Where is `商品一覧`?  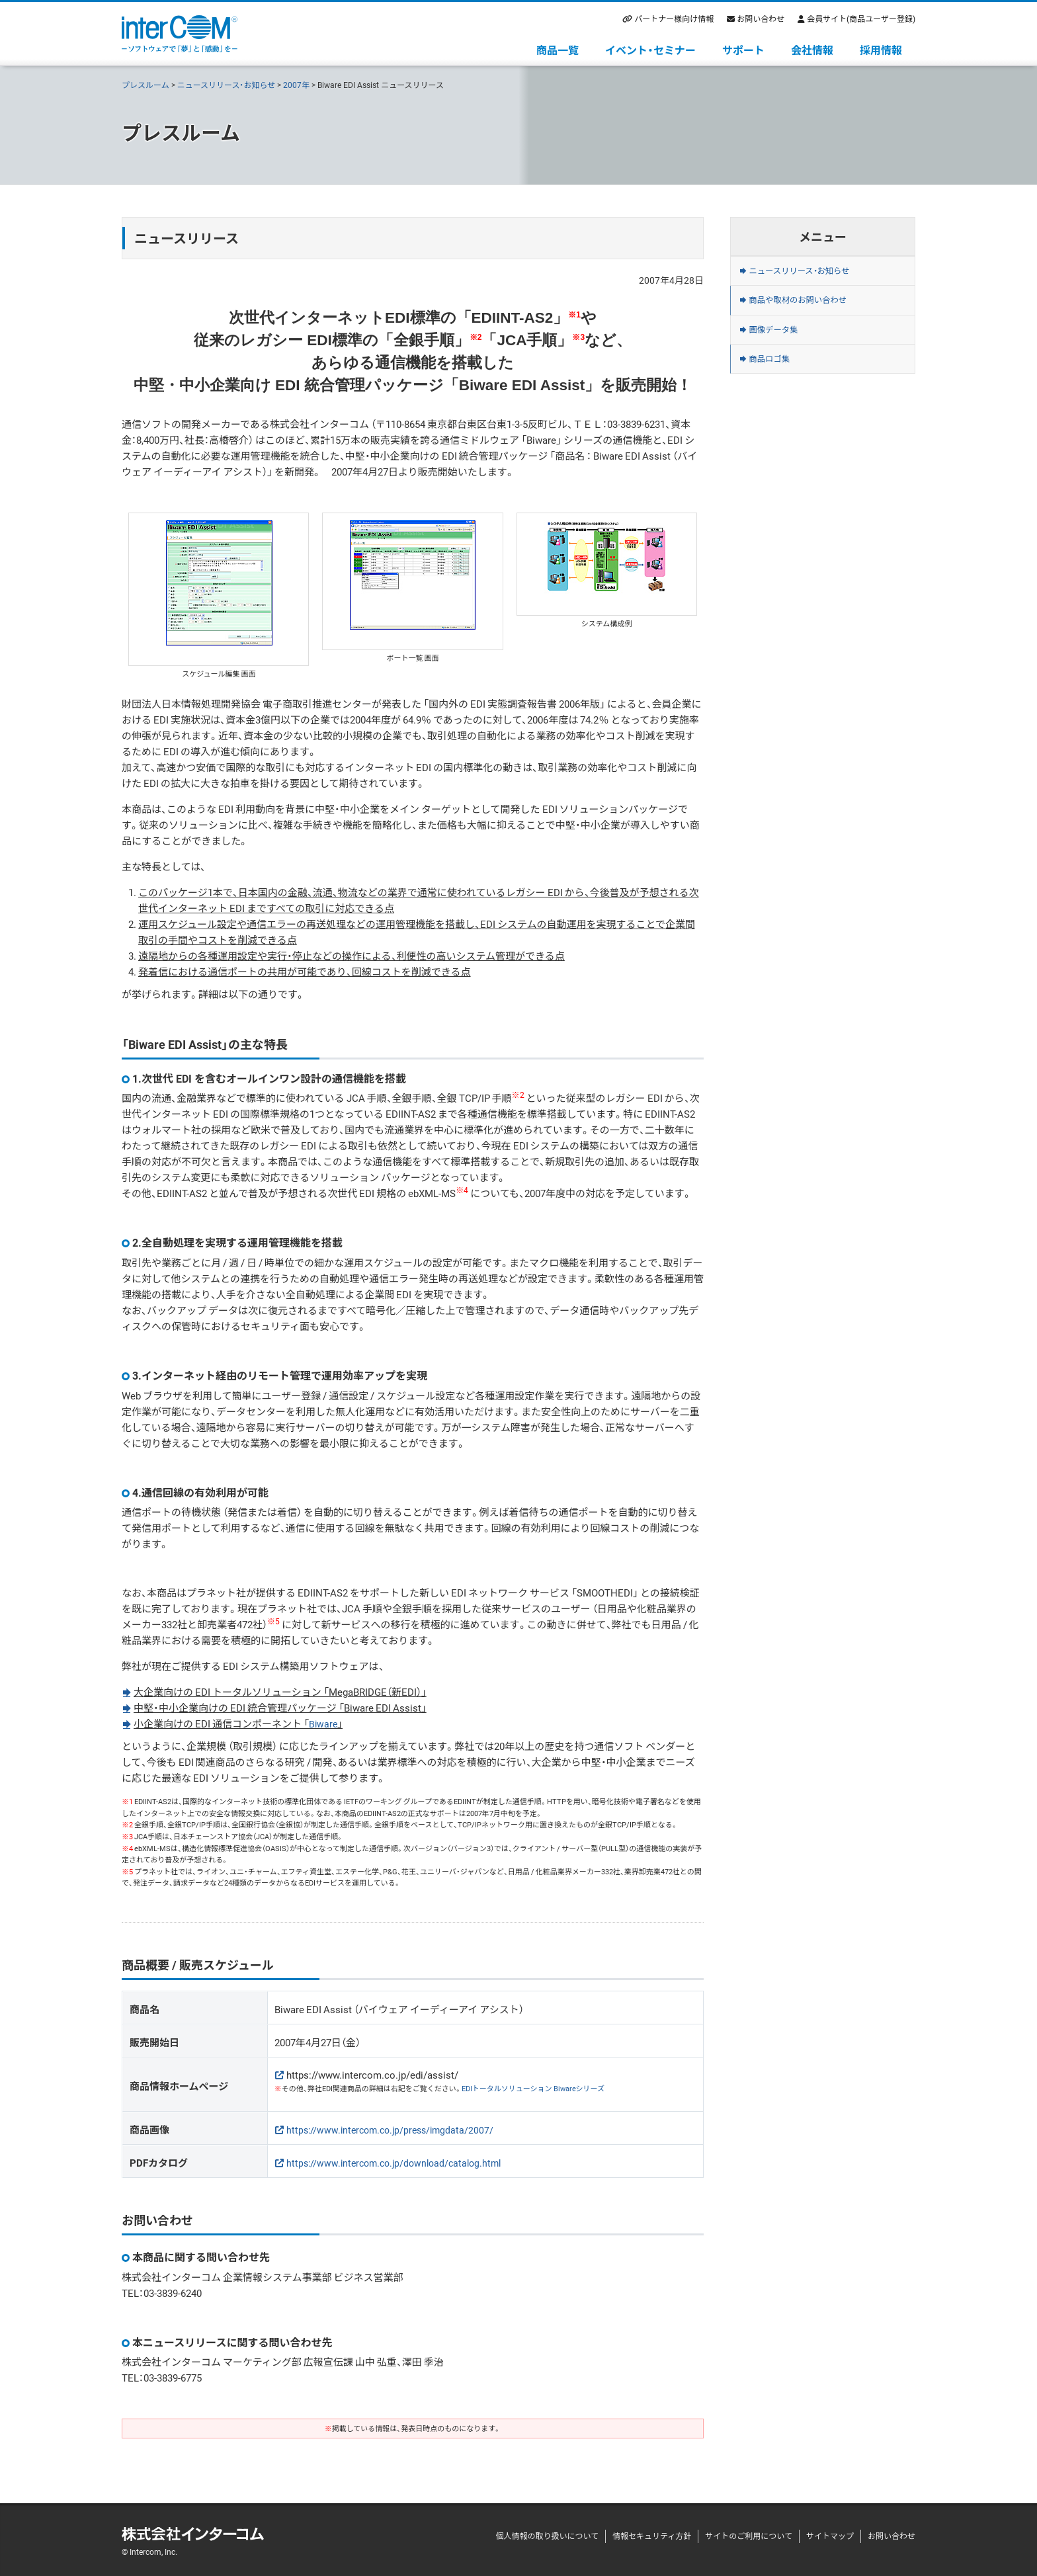
商品一覧 is located at coordinates (557, 50).